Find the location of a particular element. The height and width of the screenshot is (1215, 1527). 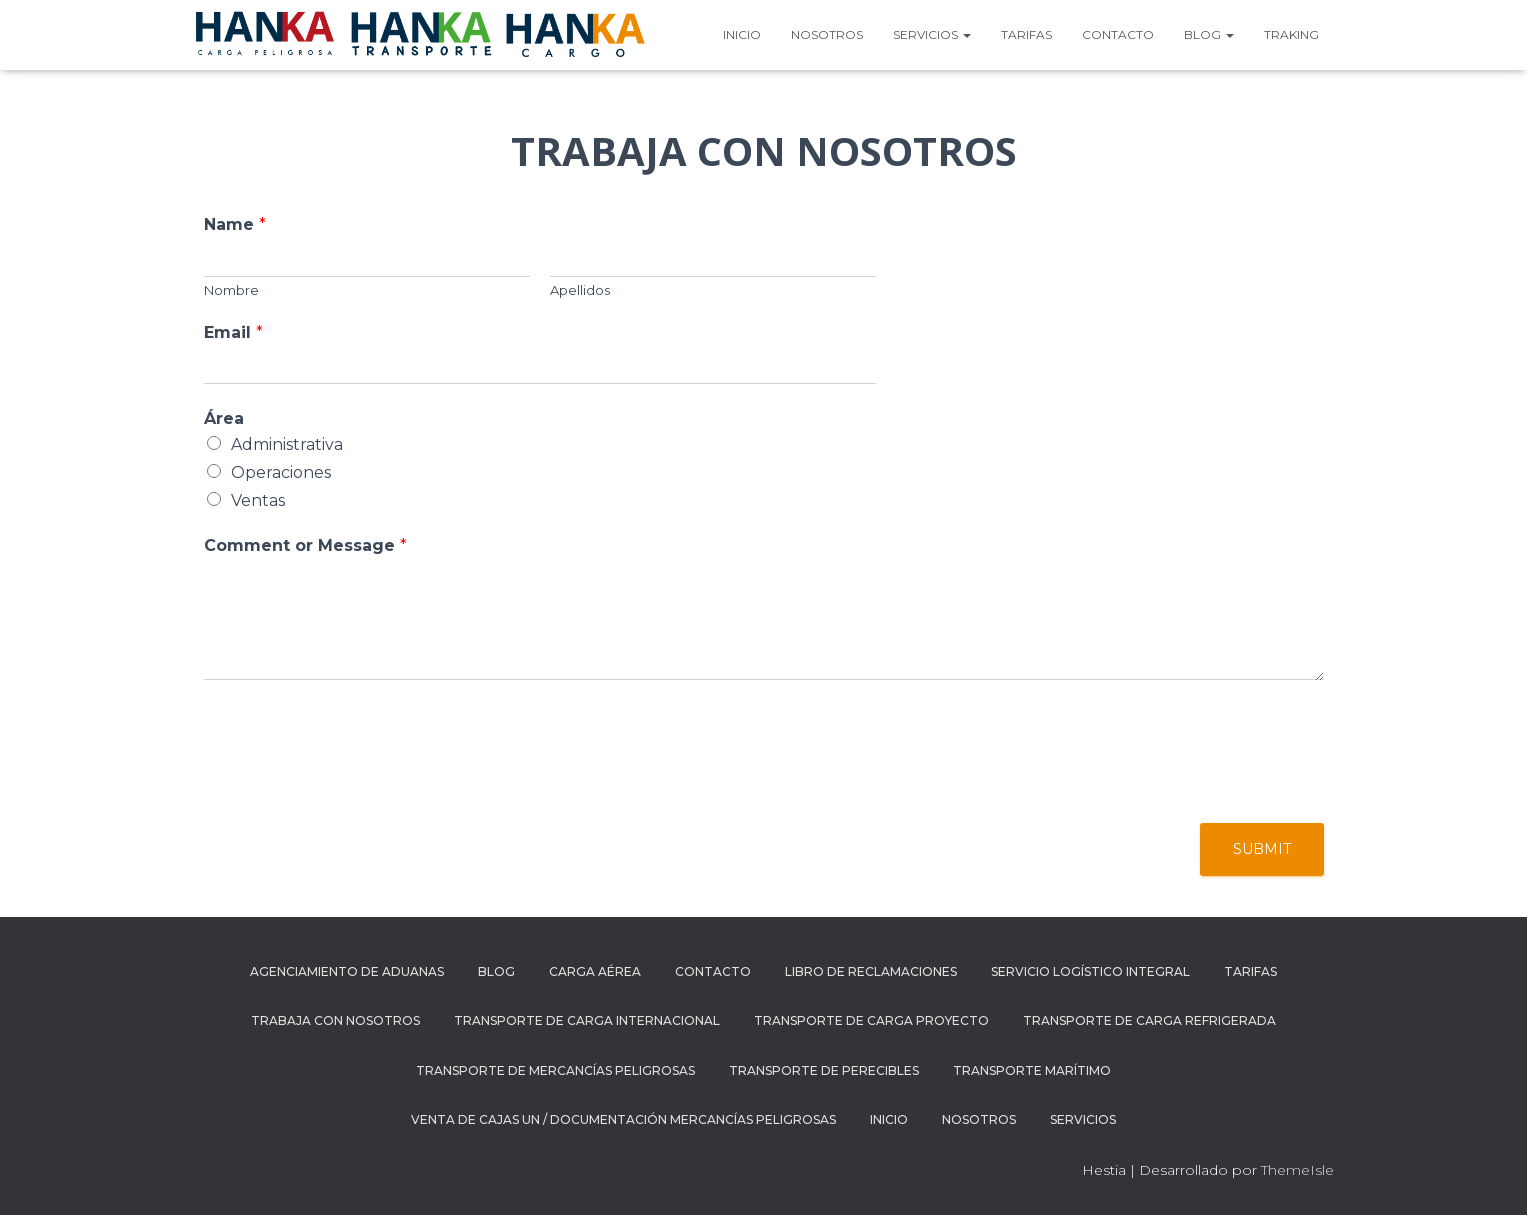

Apellidos is located at coordinates (580, 290).